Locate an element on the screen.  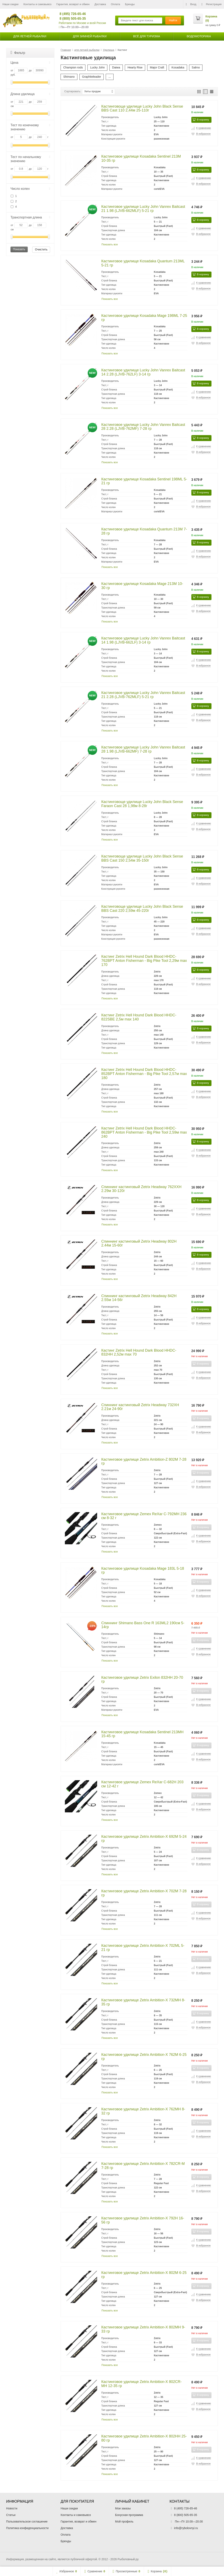
Найти is located at coordinates (173, 20).